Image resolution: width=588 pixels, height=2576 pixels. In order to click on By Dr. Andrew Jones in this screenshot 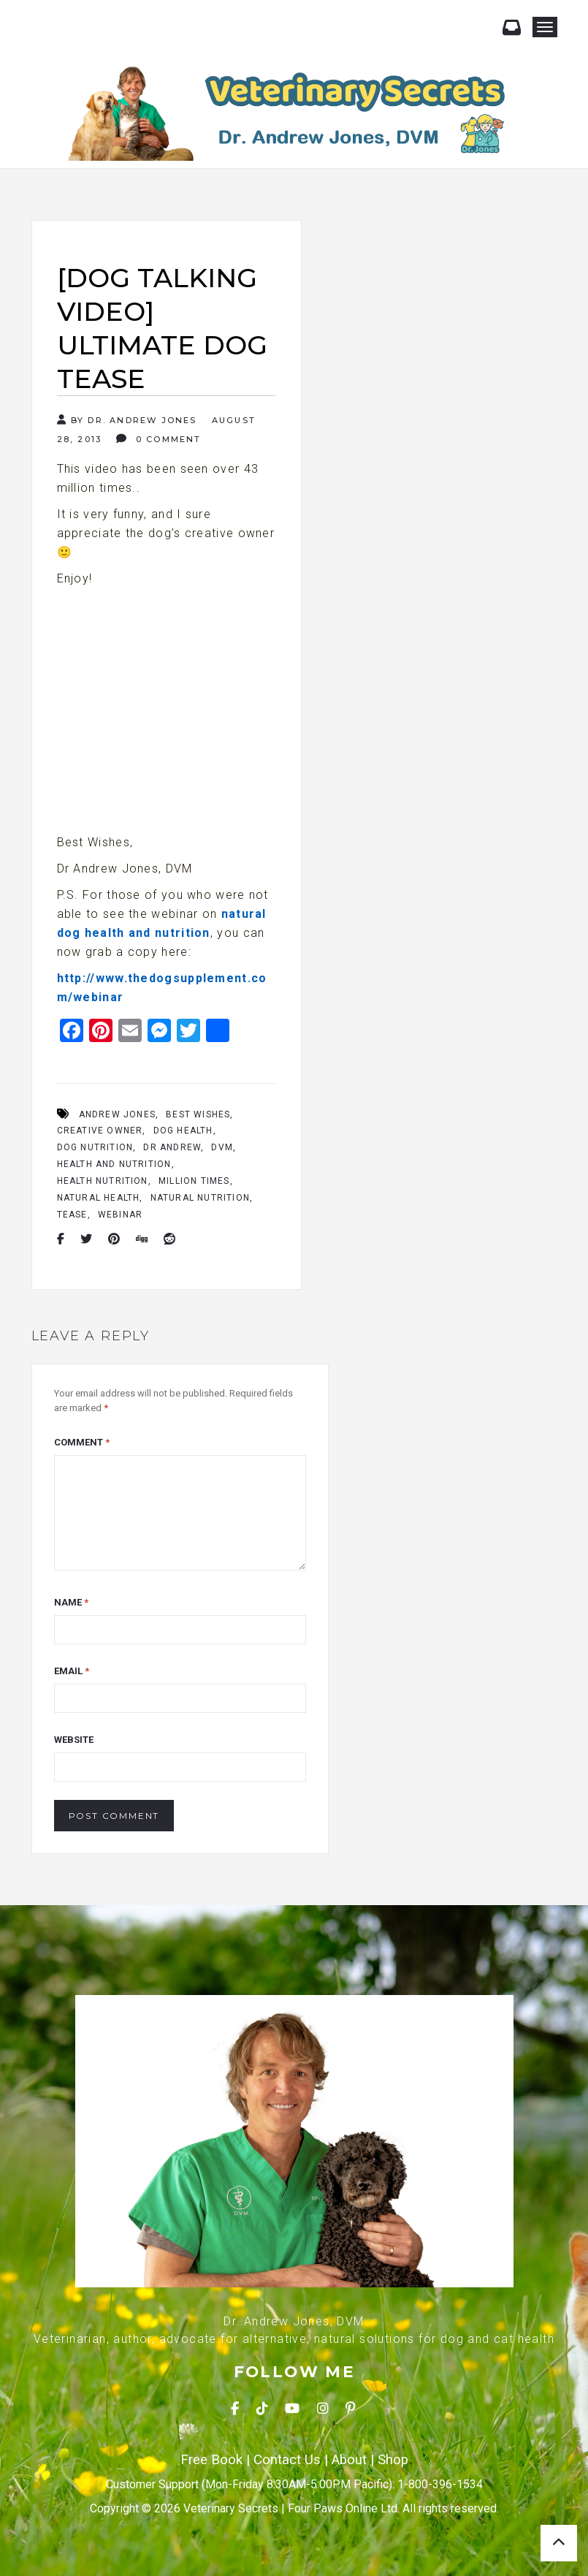, I will do `click(127, 419)`.